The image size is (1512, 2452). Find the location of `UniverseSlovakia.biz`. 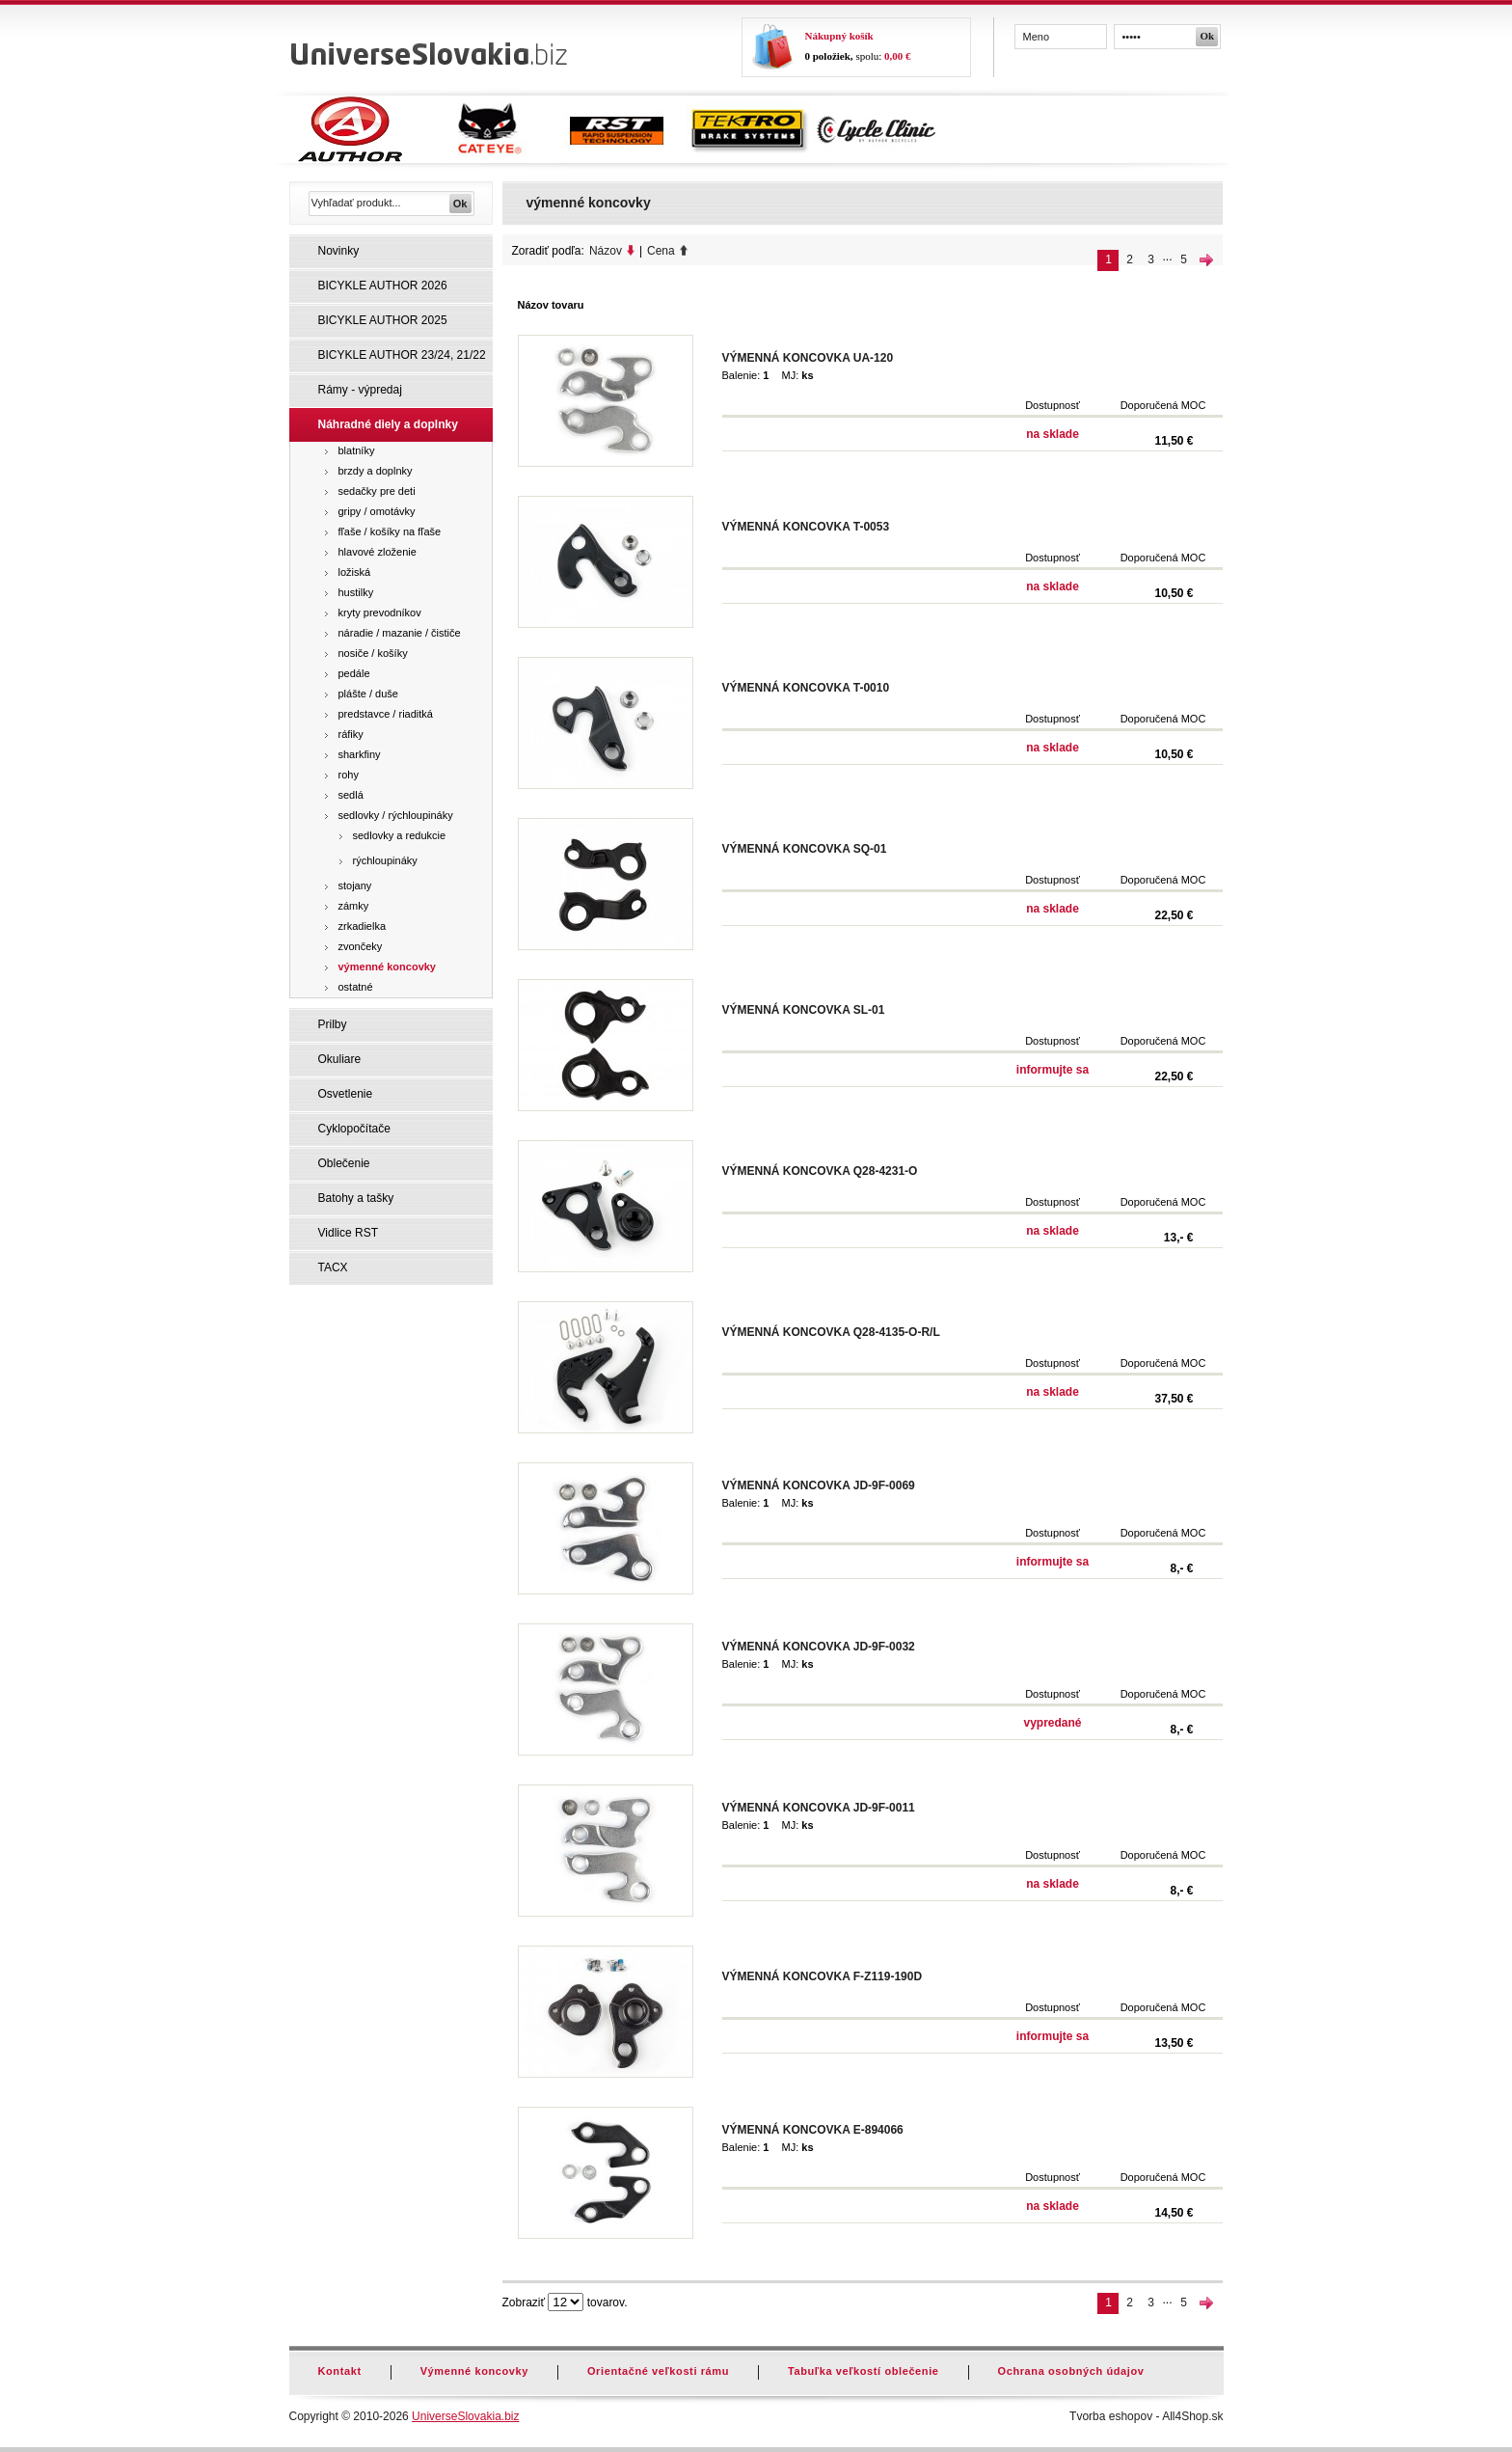

UniverseSlovakia.biz is located at coordinates (465, 2416).